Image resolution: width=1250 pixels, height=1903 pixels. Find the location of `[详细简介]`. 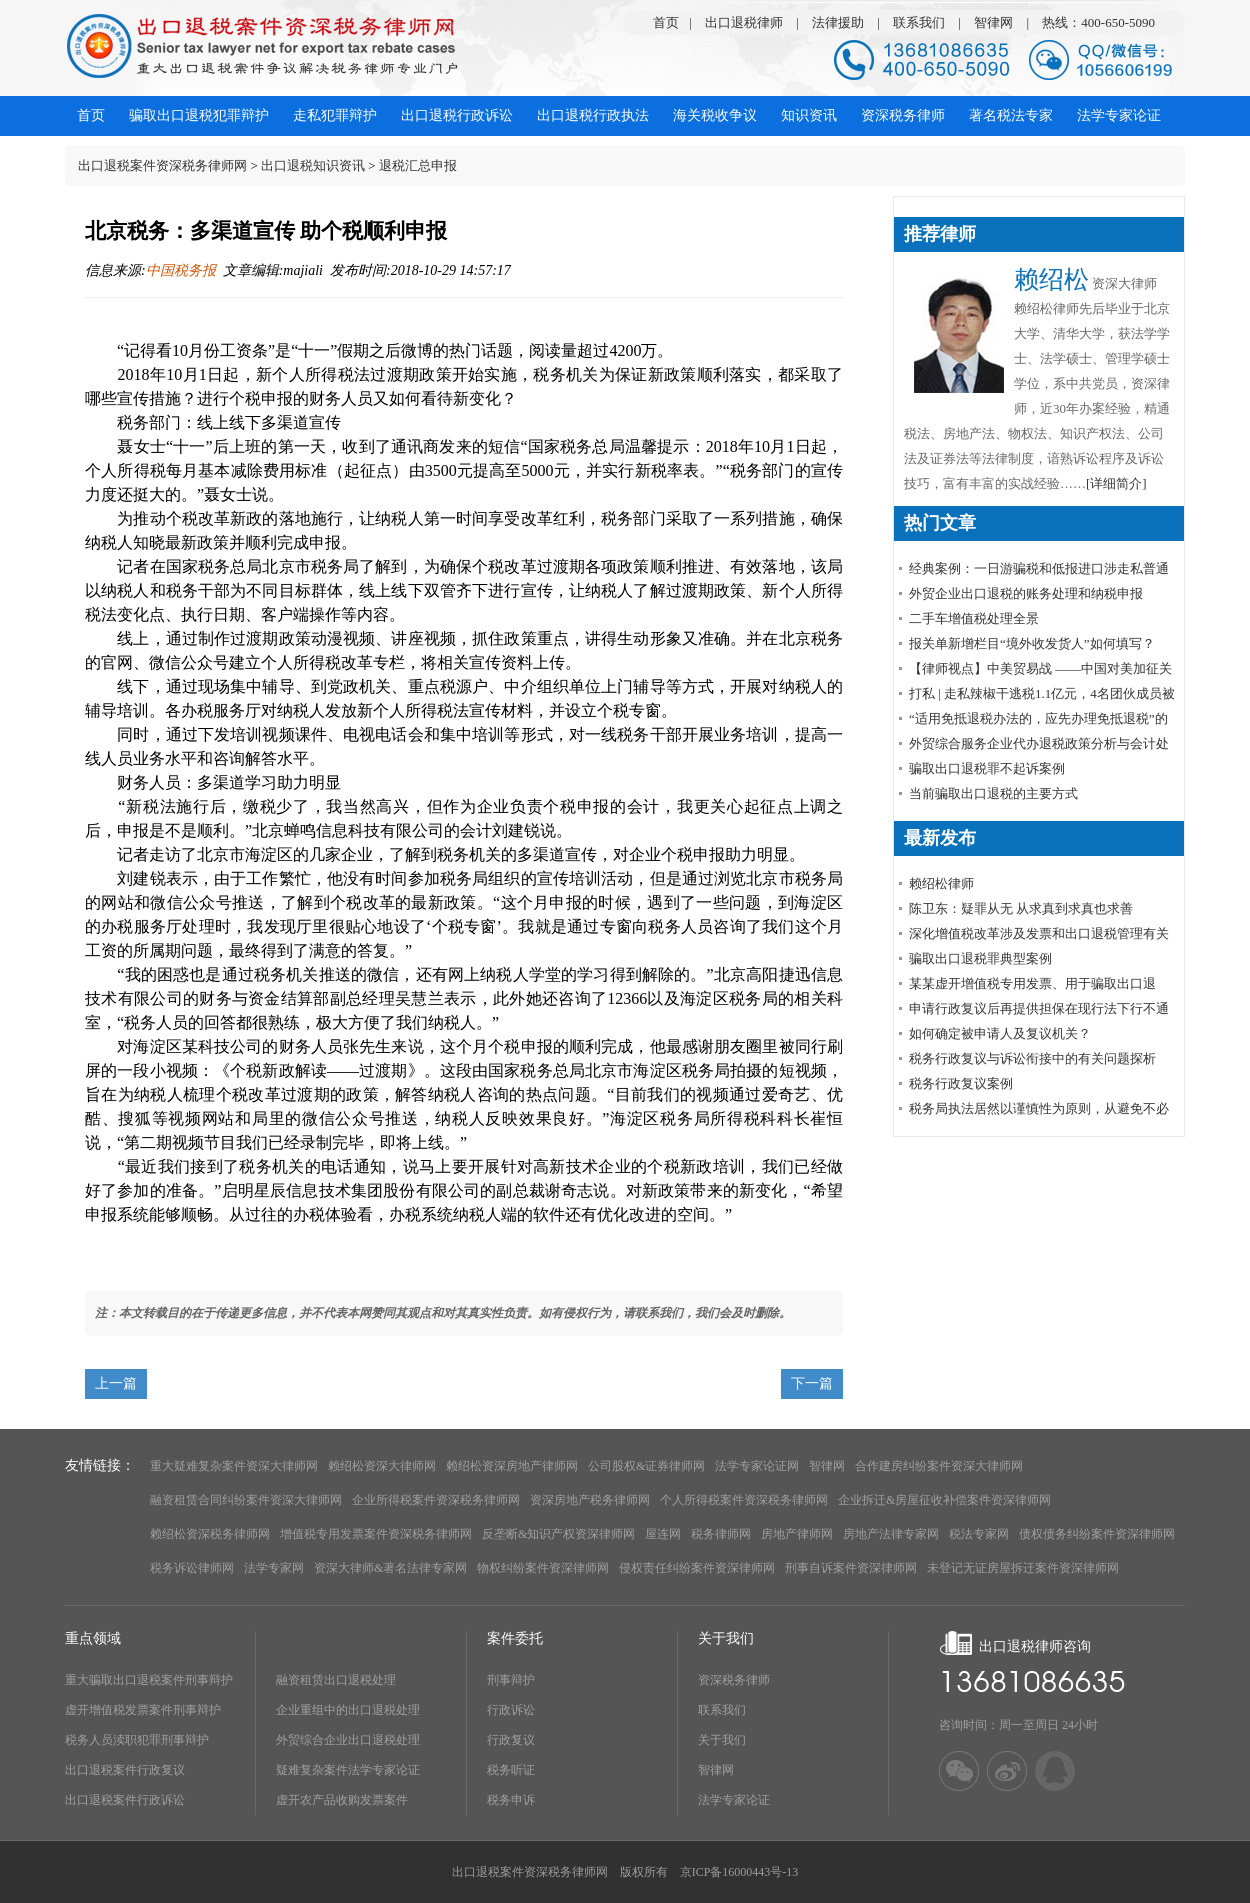

[详细简介] is located at coordinates (1116, 483).